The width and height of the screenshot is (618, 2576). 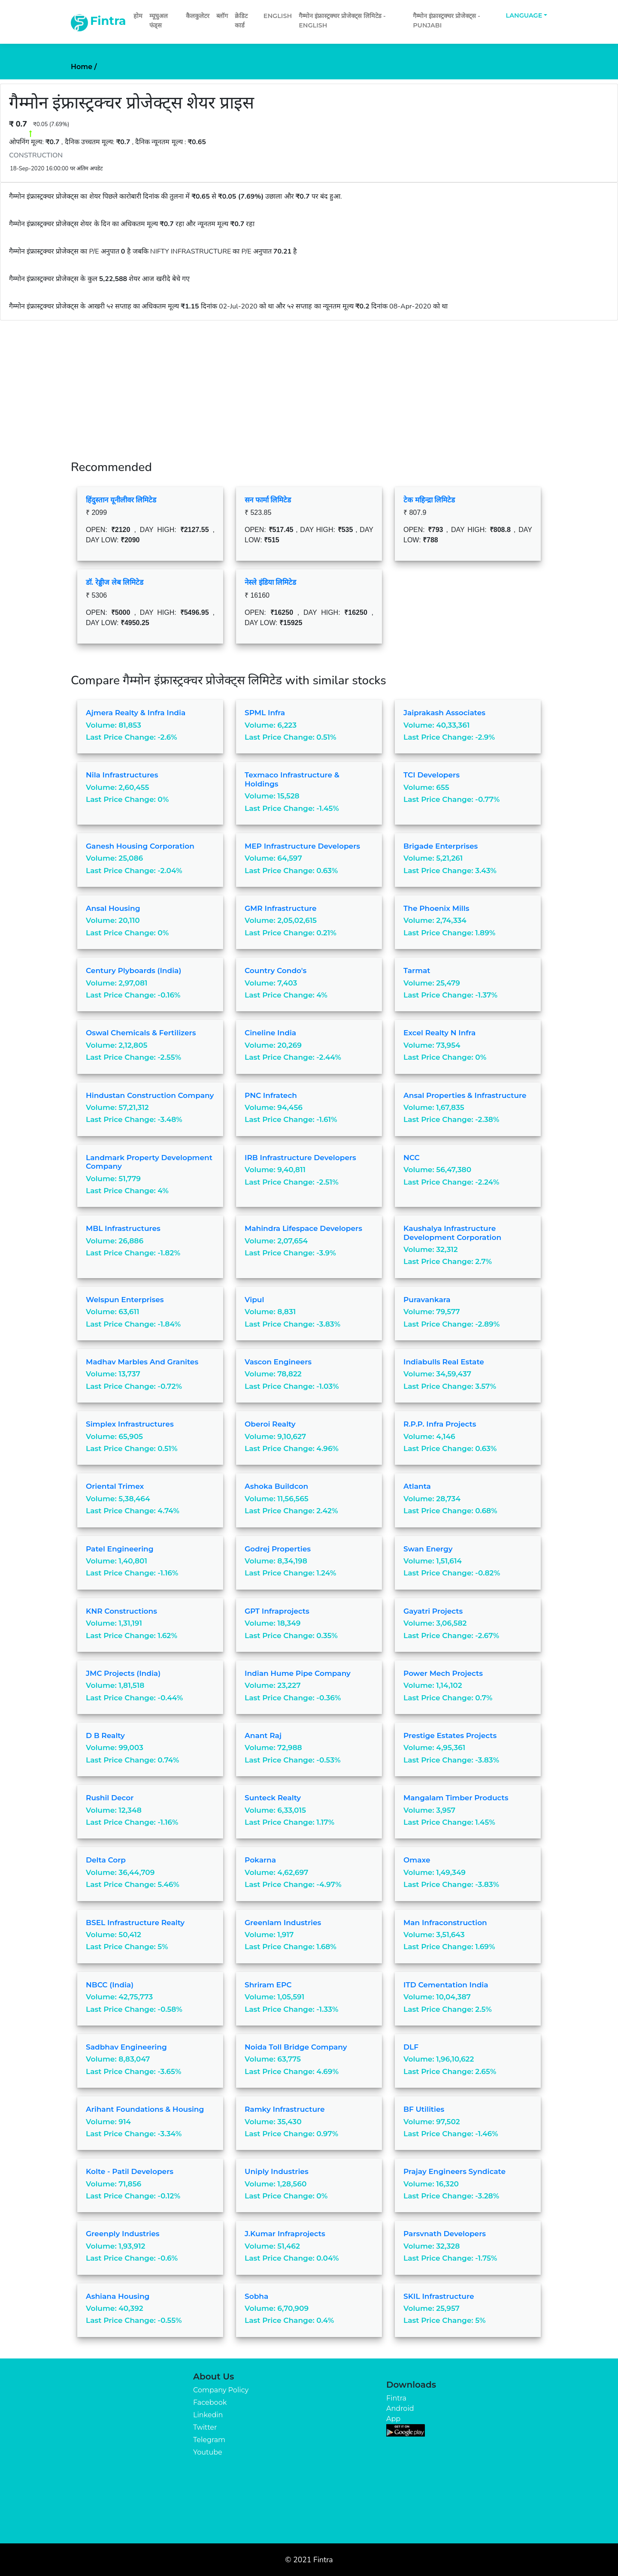 What do you see at coordinates (444, 712) in the screenshot?
I see `Jaiprakash Associates` at bounding box center [444, 712].